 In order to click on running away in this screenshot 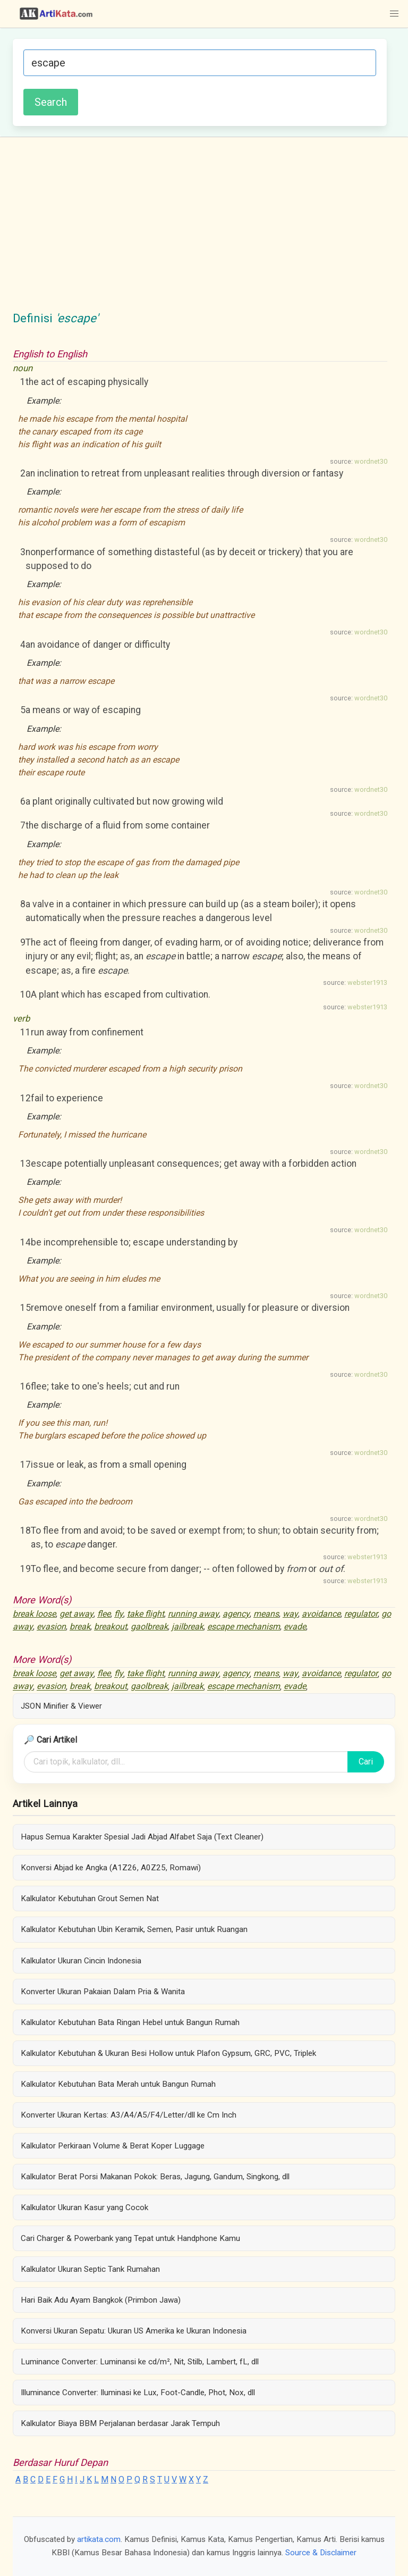, I will do `click(193, 1614)`.